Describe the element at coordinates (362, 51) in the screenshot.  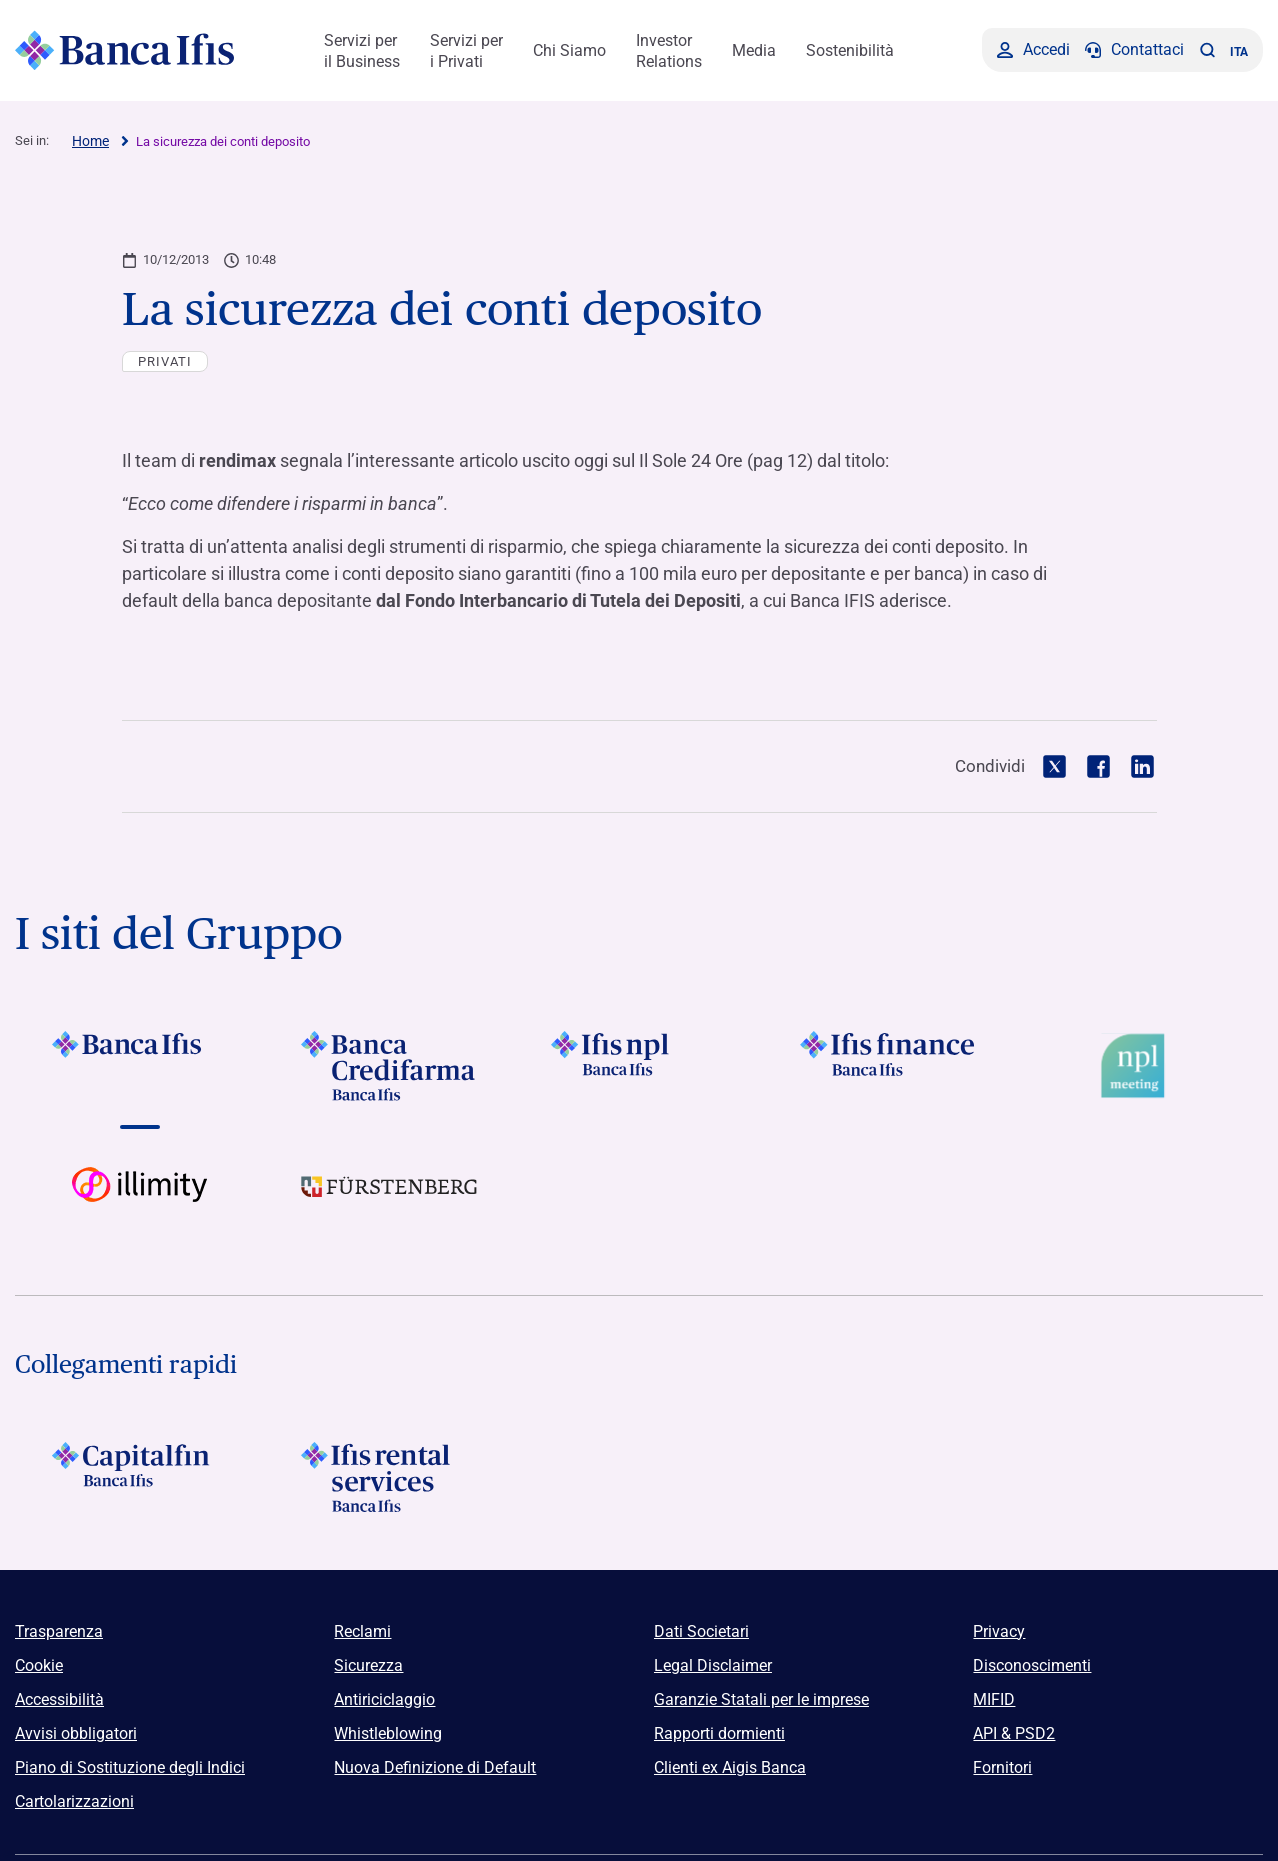
I see `Servizi per il Business` at that location.